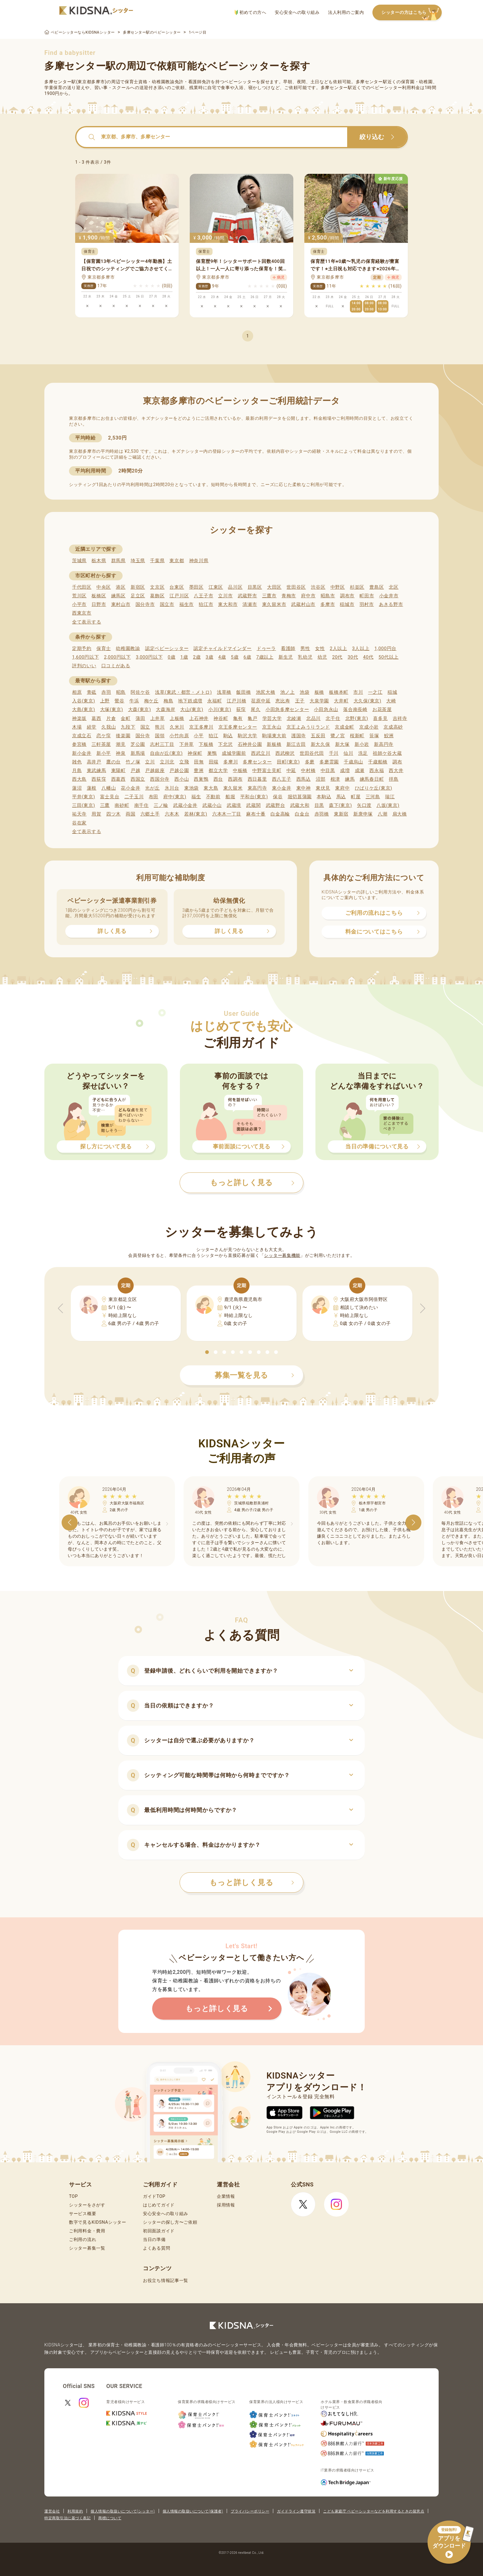  What do you see at coordinates (238, 718) in the screenshot?
I see `亀有` at bounding box center [238, 718].